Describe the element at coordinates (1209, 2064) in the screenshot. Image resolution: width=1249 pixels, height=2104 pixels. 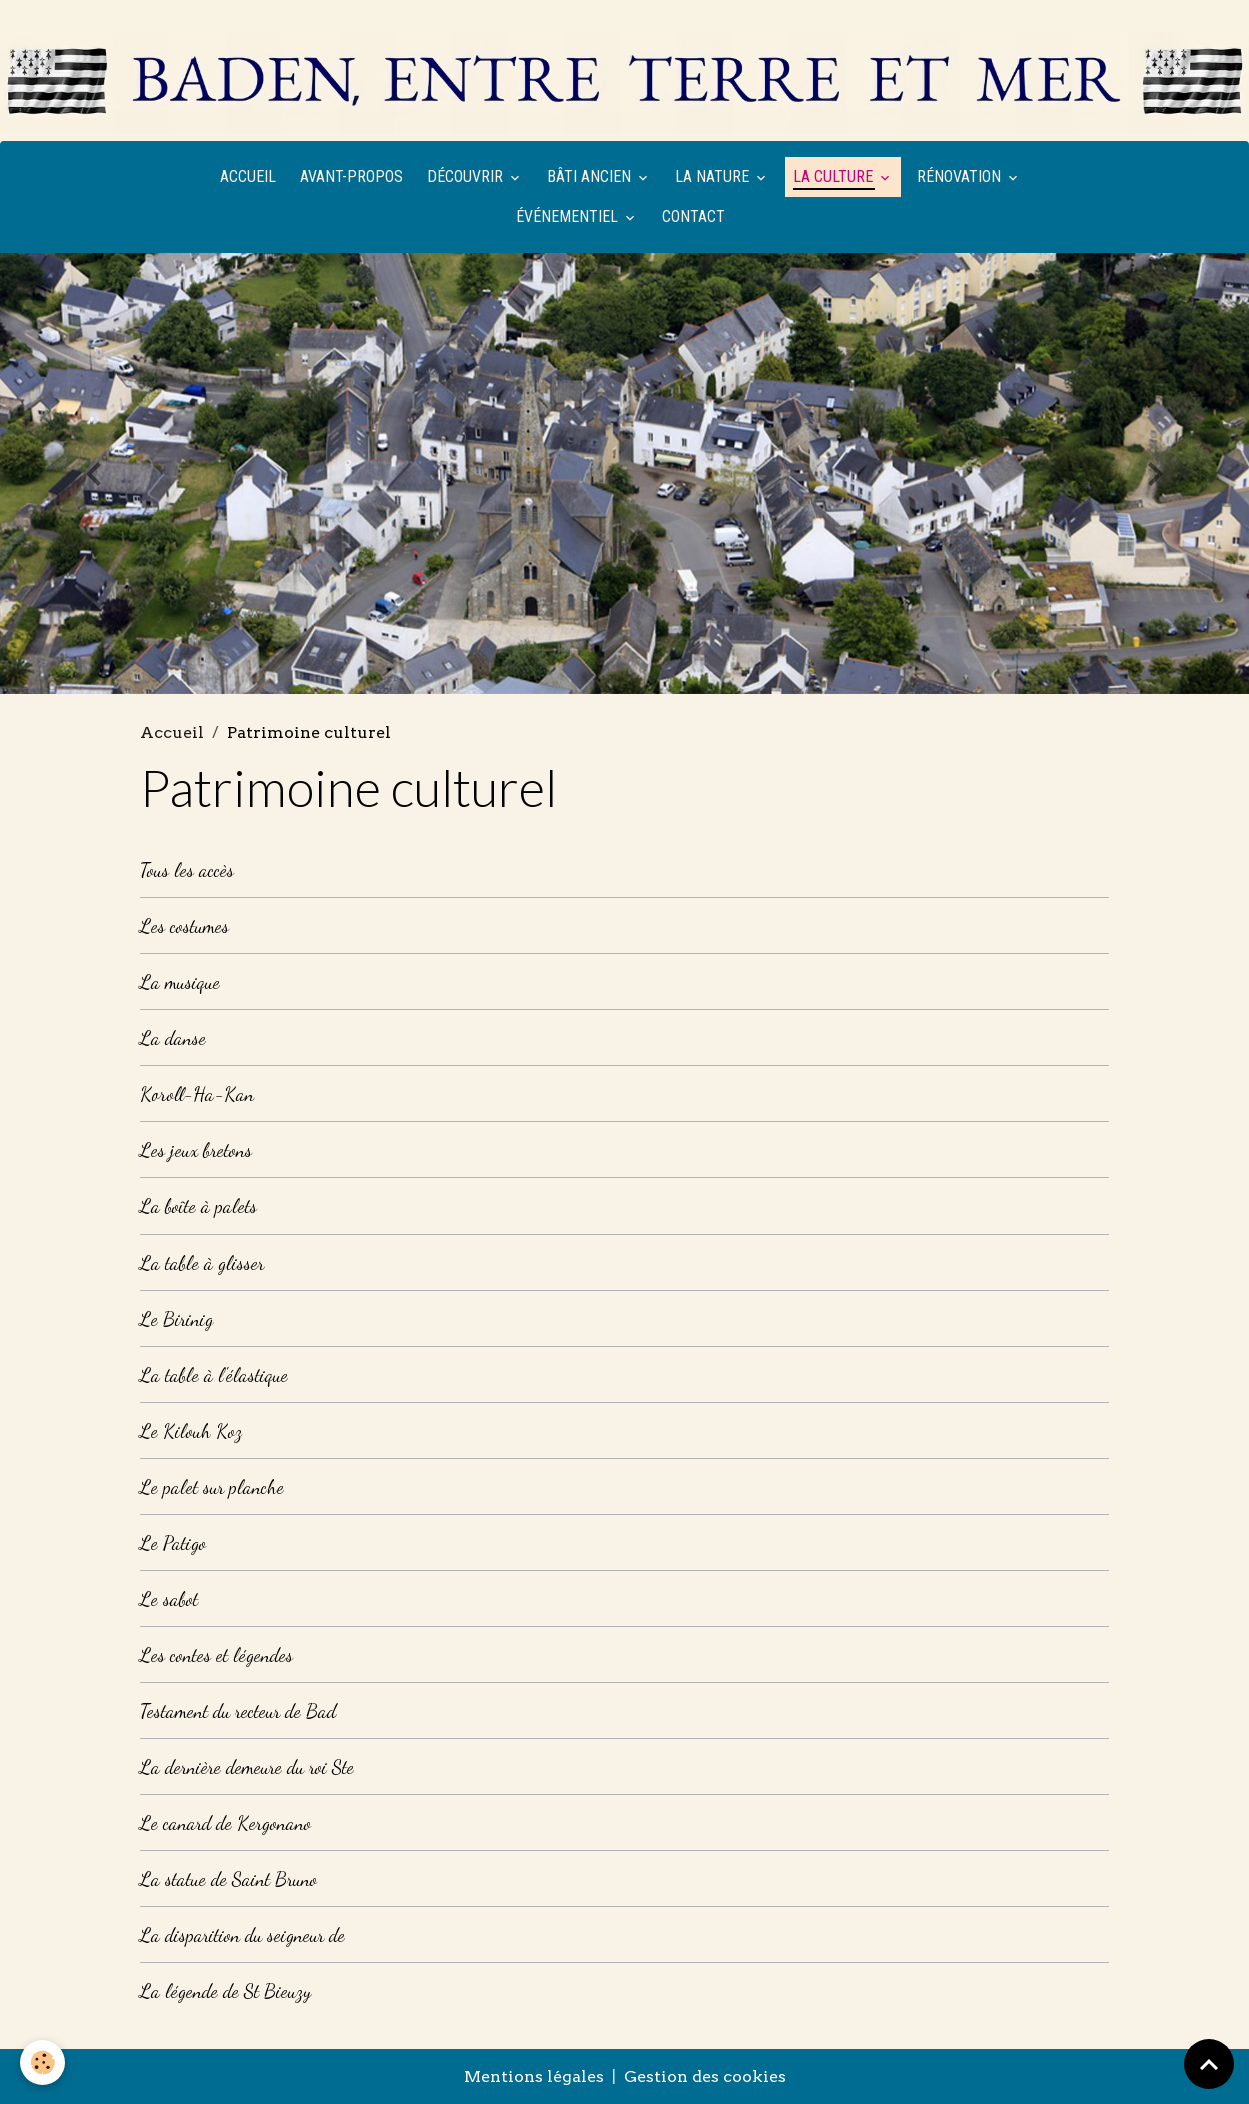
I see `[Scroll top]` at that location.